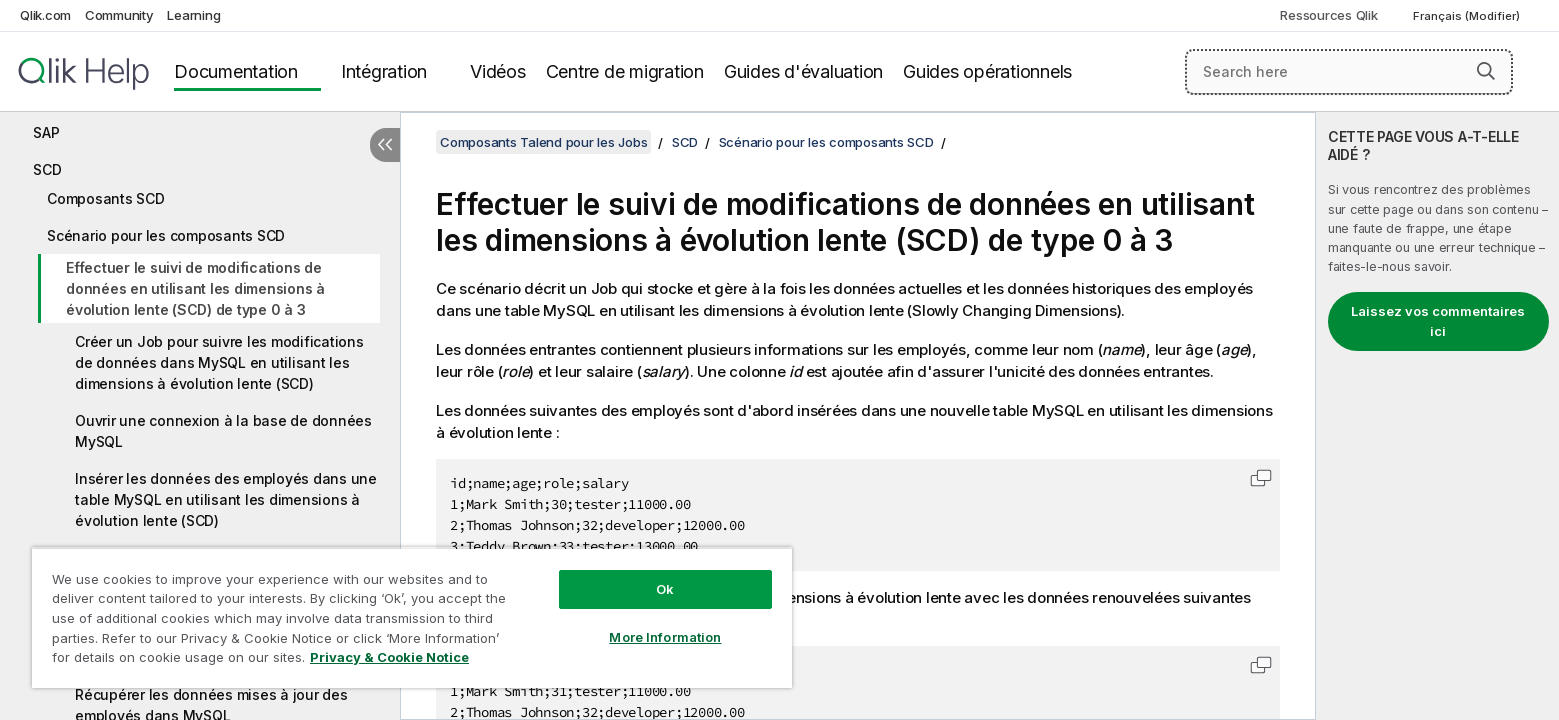 The width and height of the screenshot is (1559, 720). I want to click on Ok, so click(665, 589).